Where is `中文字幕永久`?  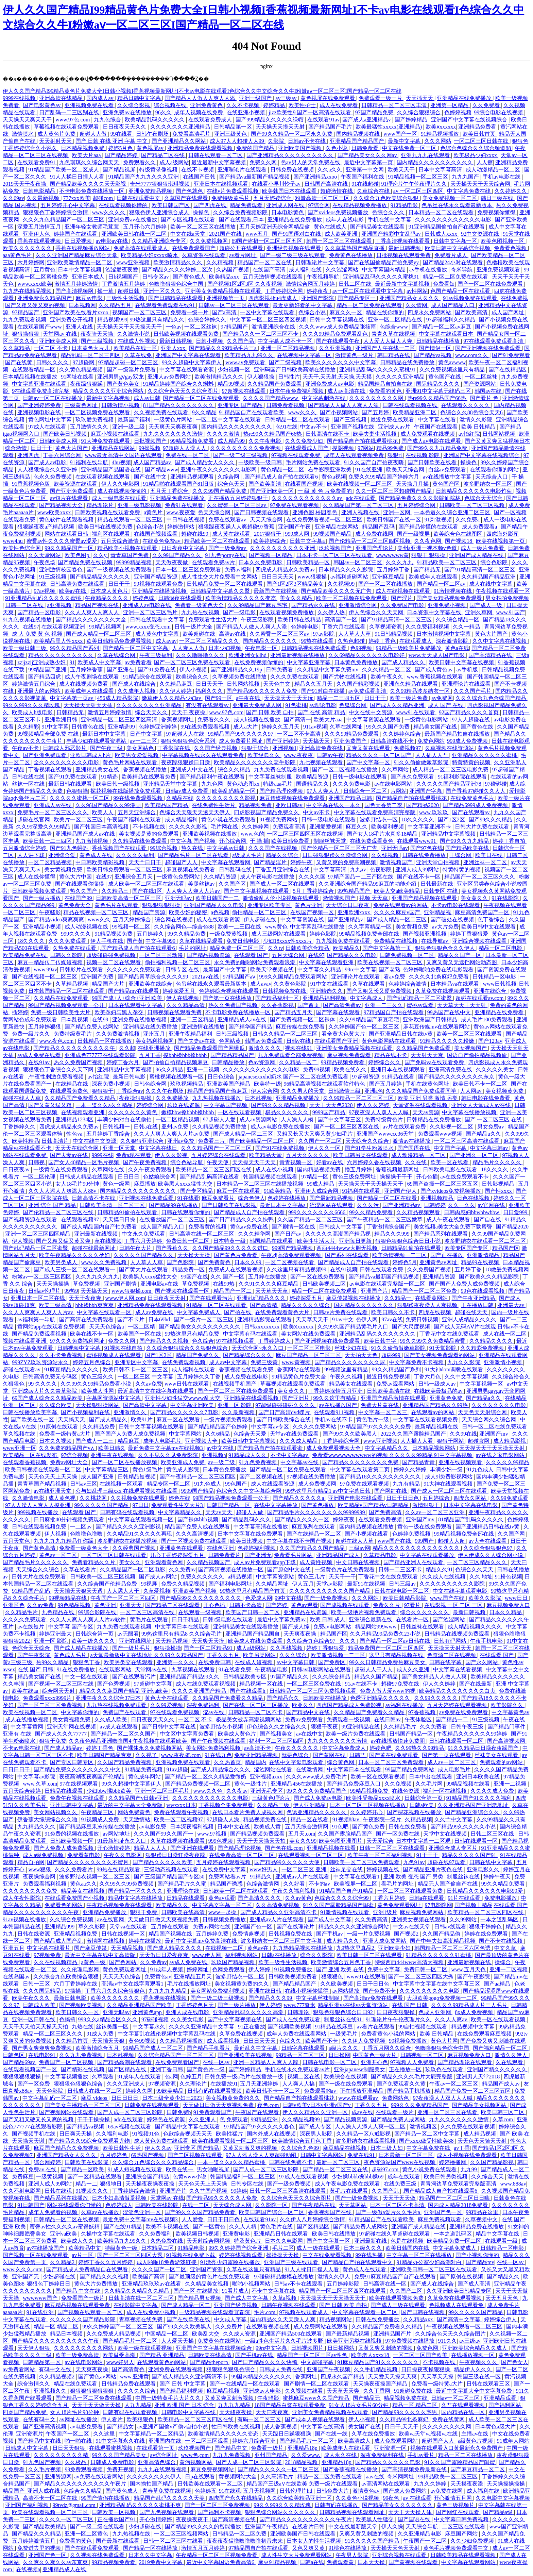
中文字幕永久 is located at coordinates (150, 2026).